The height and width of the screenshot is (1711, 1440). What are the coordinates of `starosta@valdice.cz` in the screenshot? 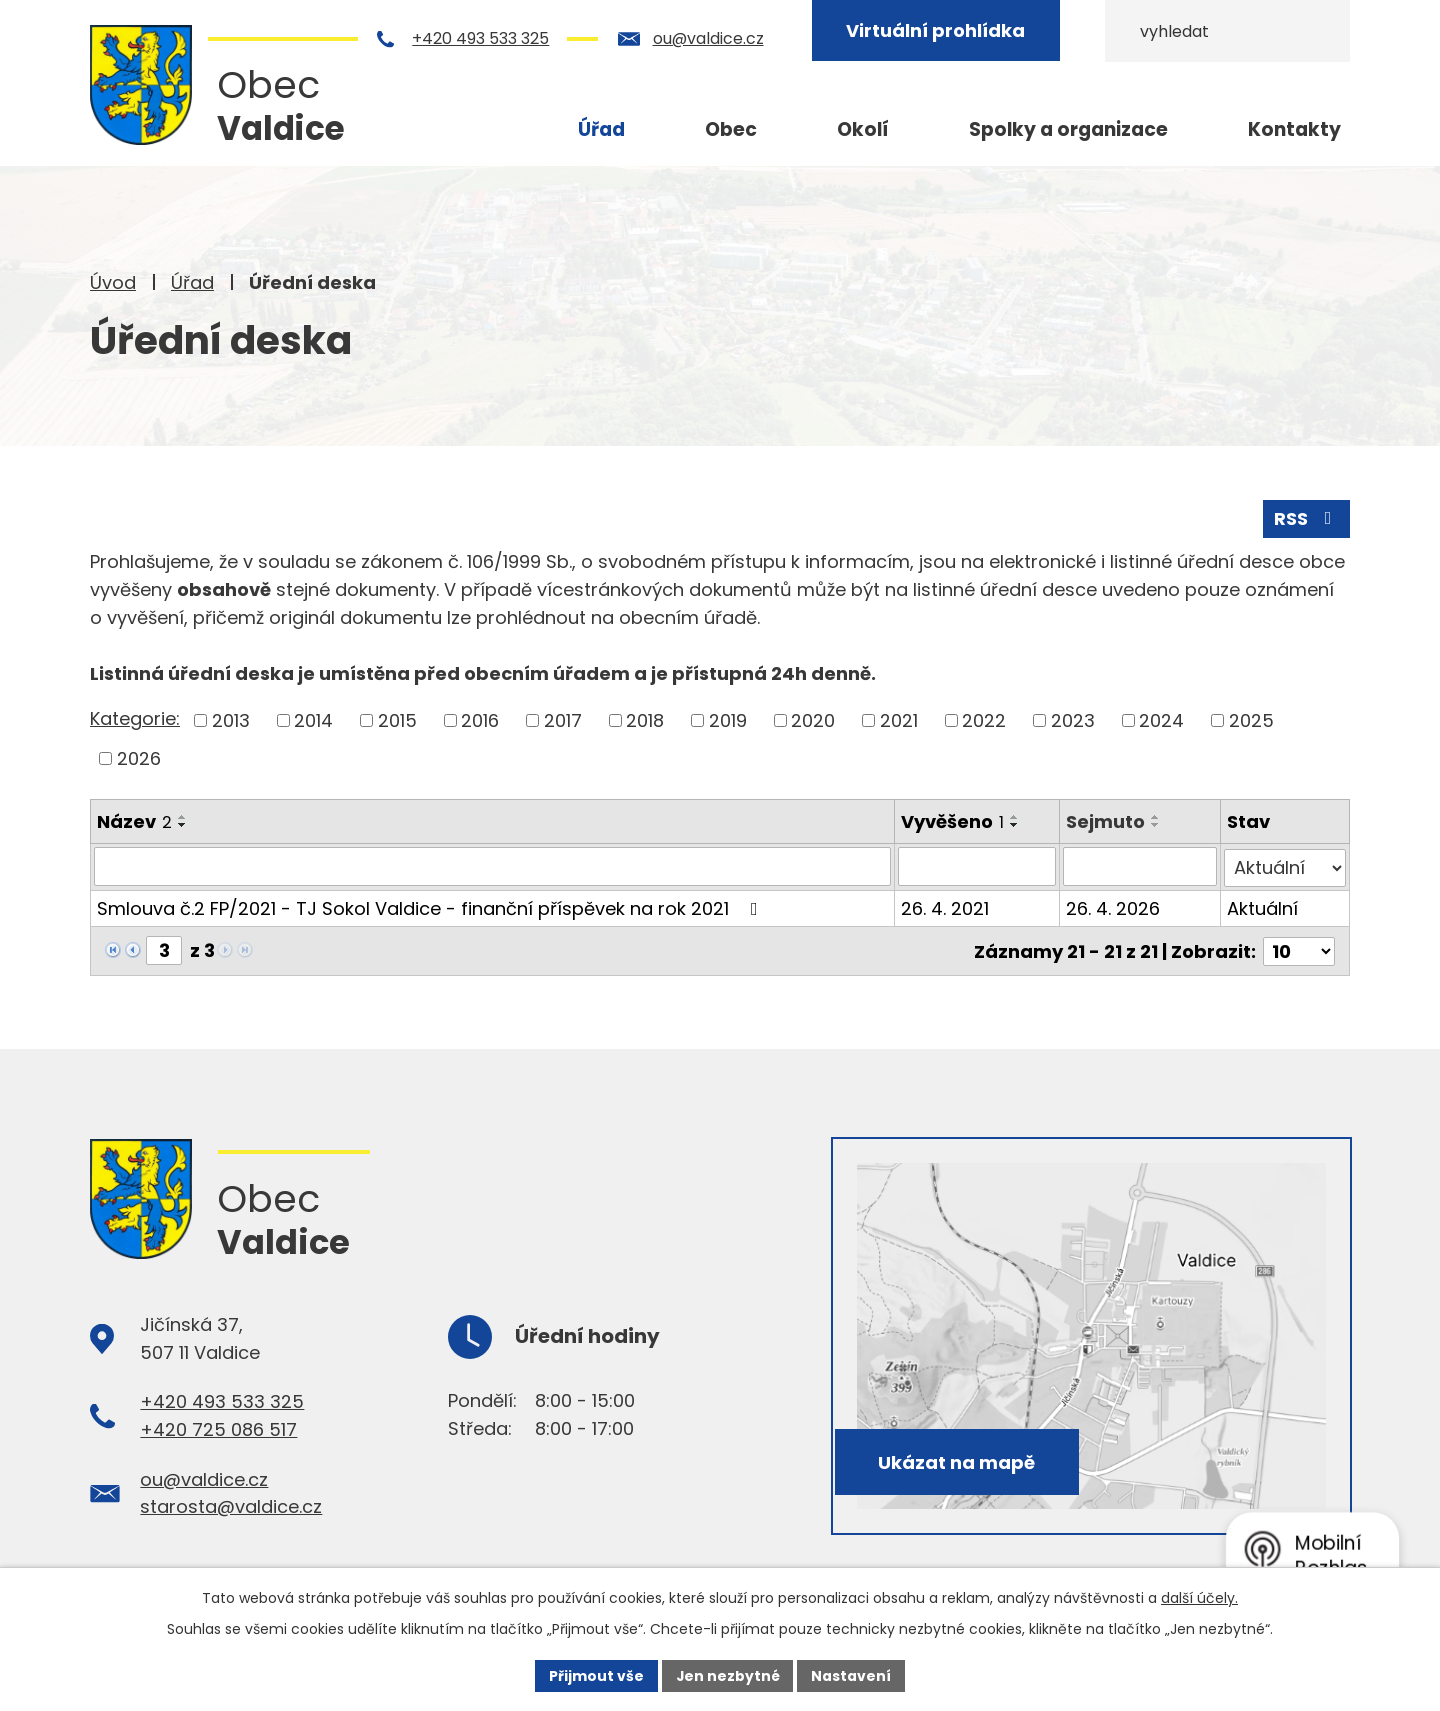 It's located at (231, 1504).